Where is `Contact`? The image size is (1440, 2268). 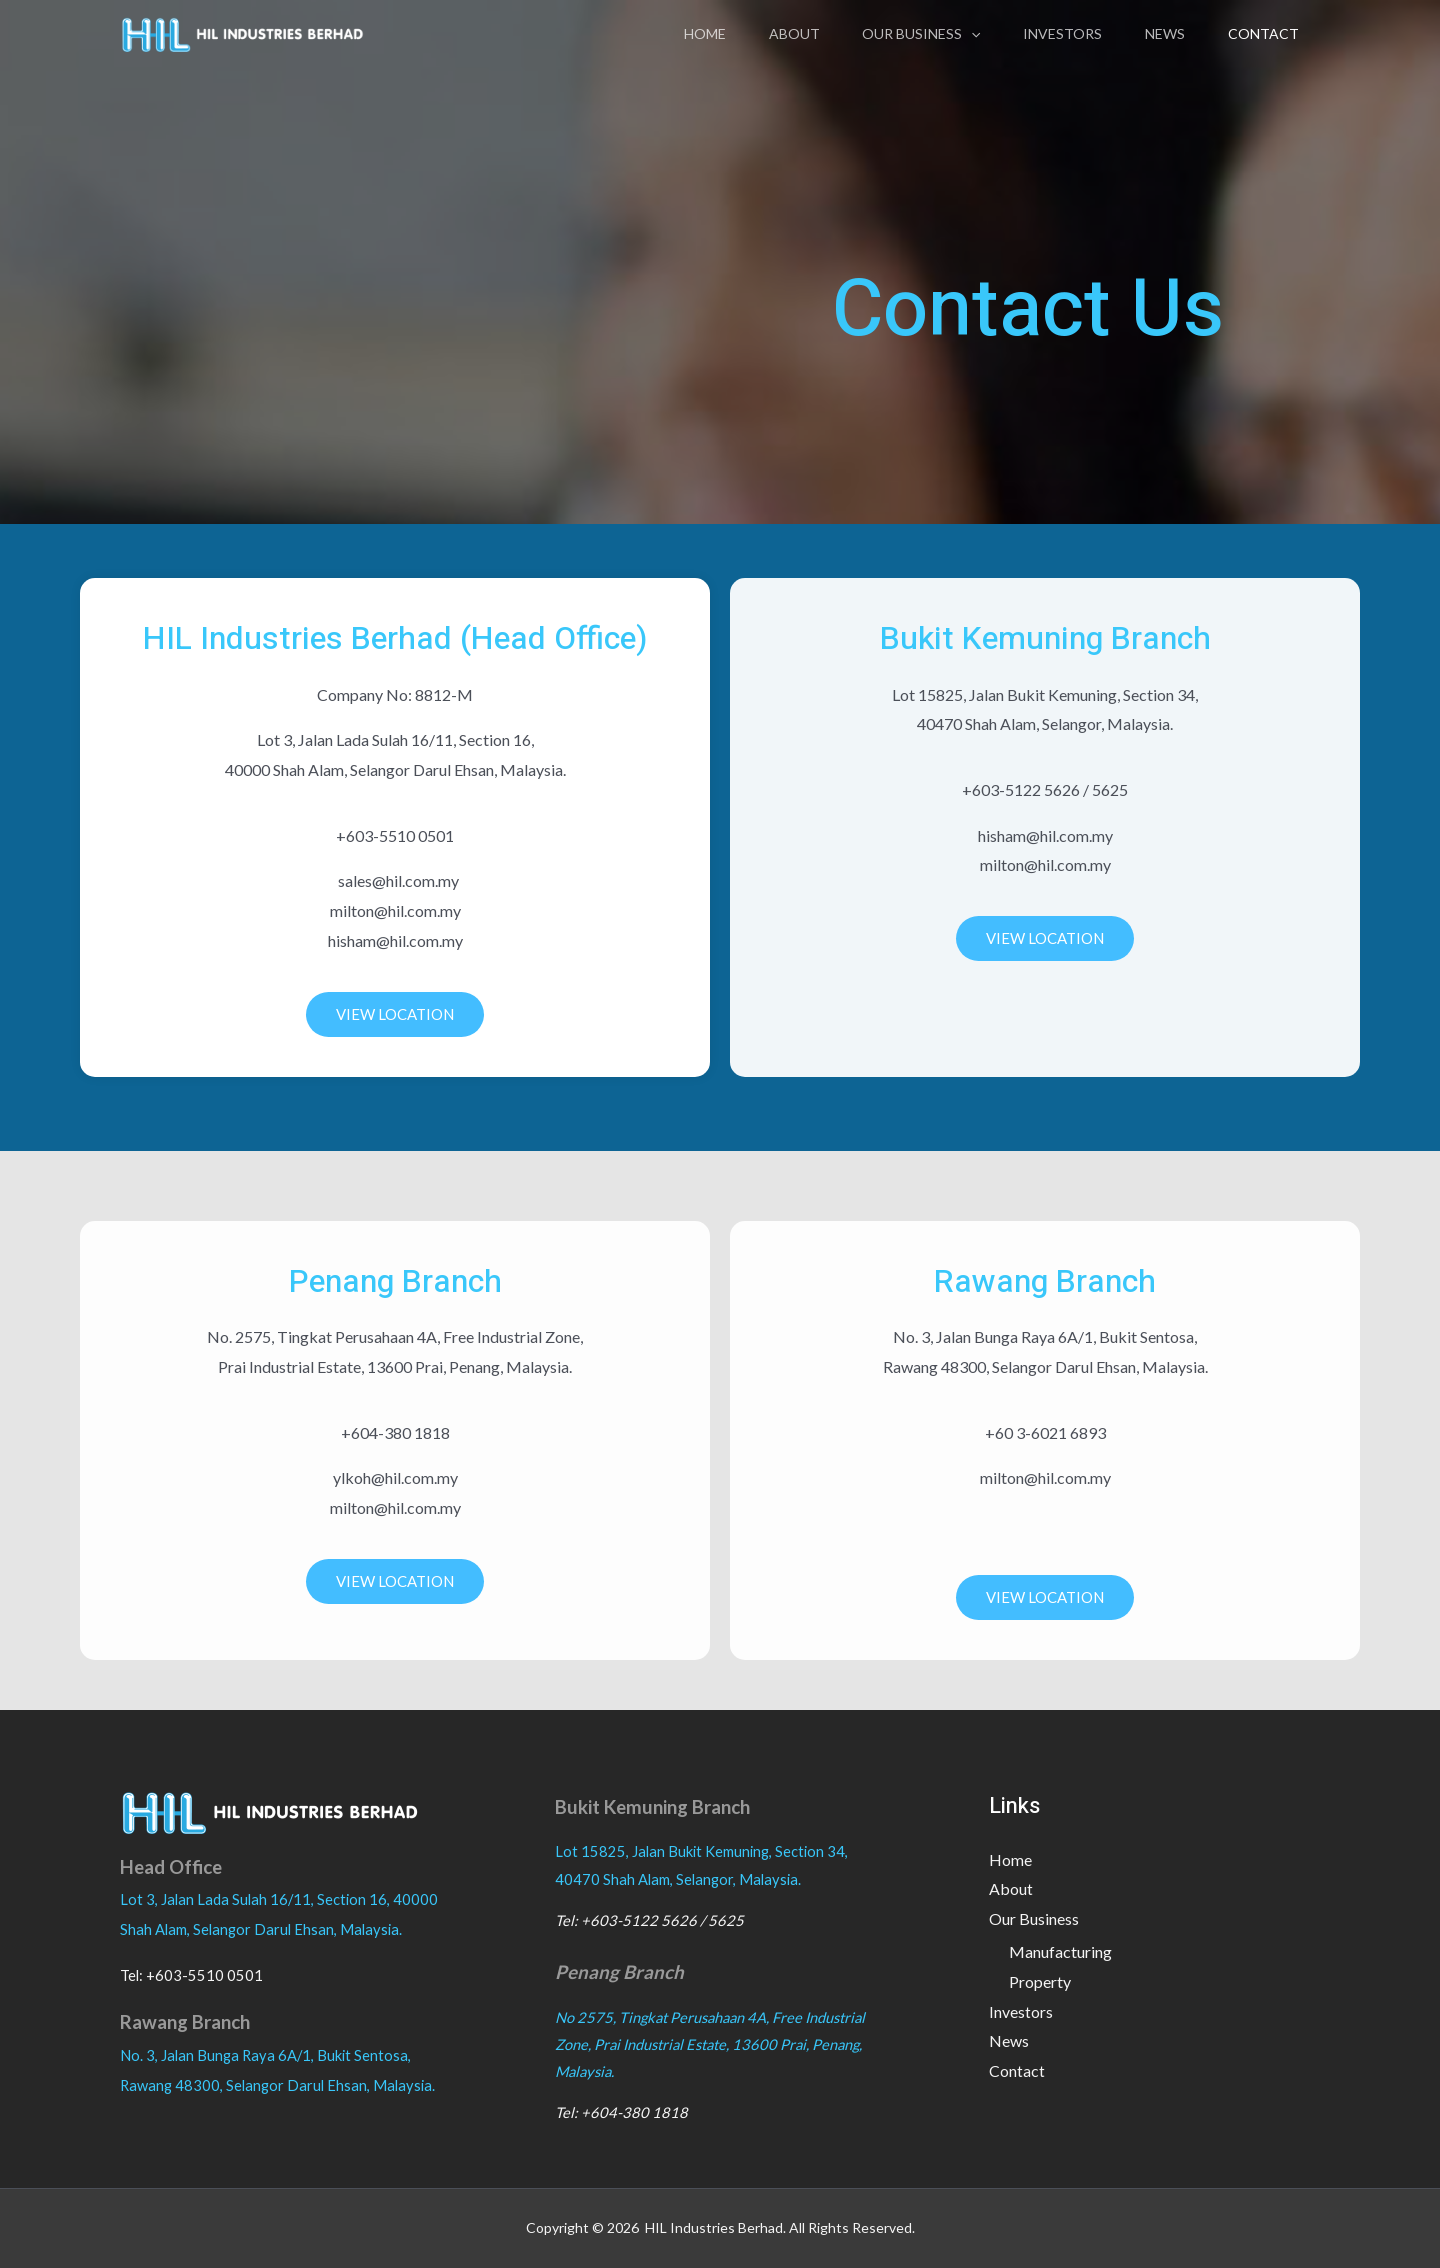
Contact is located at coordinates (1260, 33).